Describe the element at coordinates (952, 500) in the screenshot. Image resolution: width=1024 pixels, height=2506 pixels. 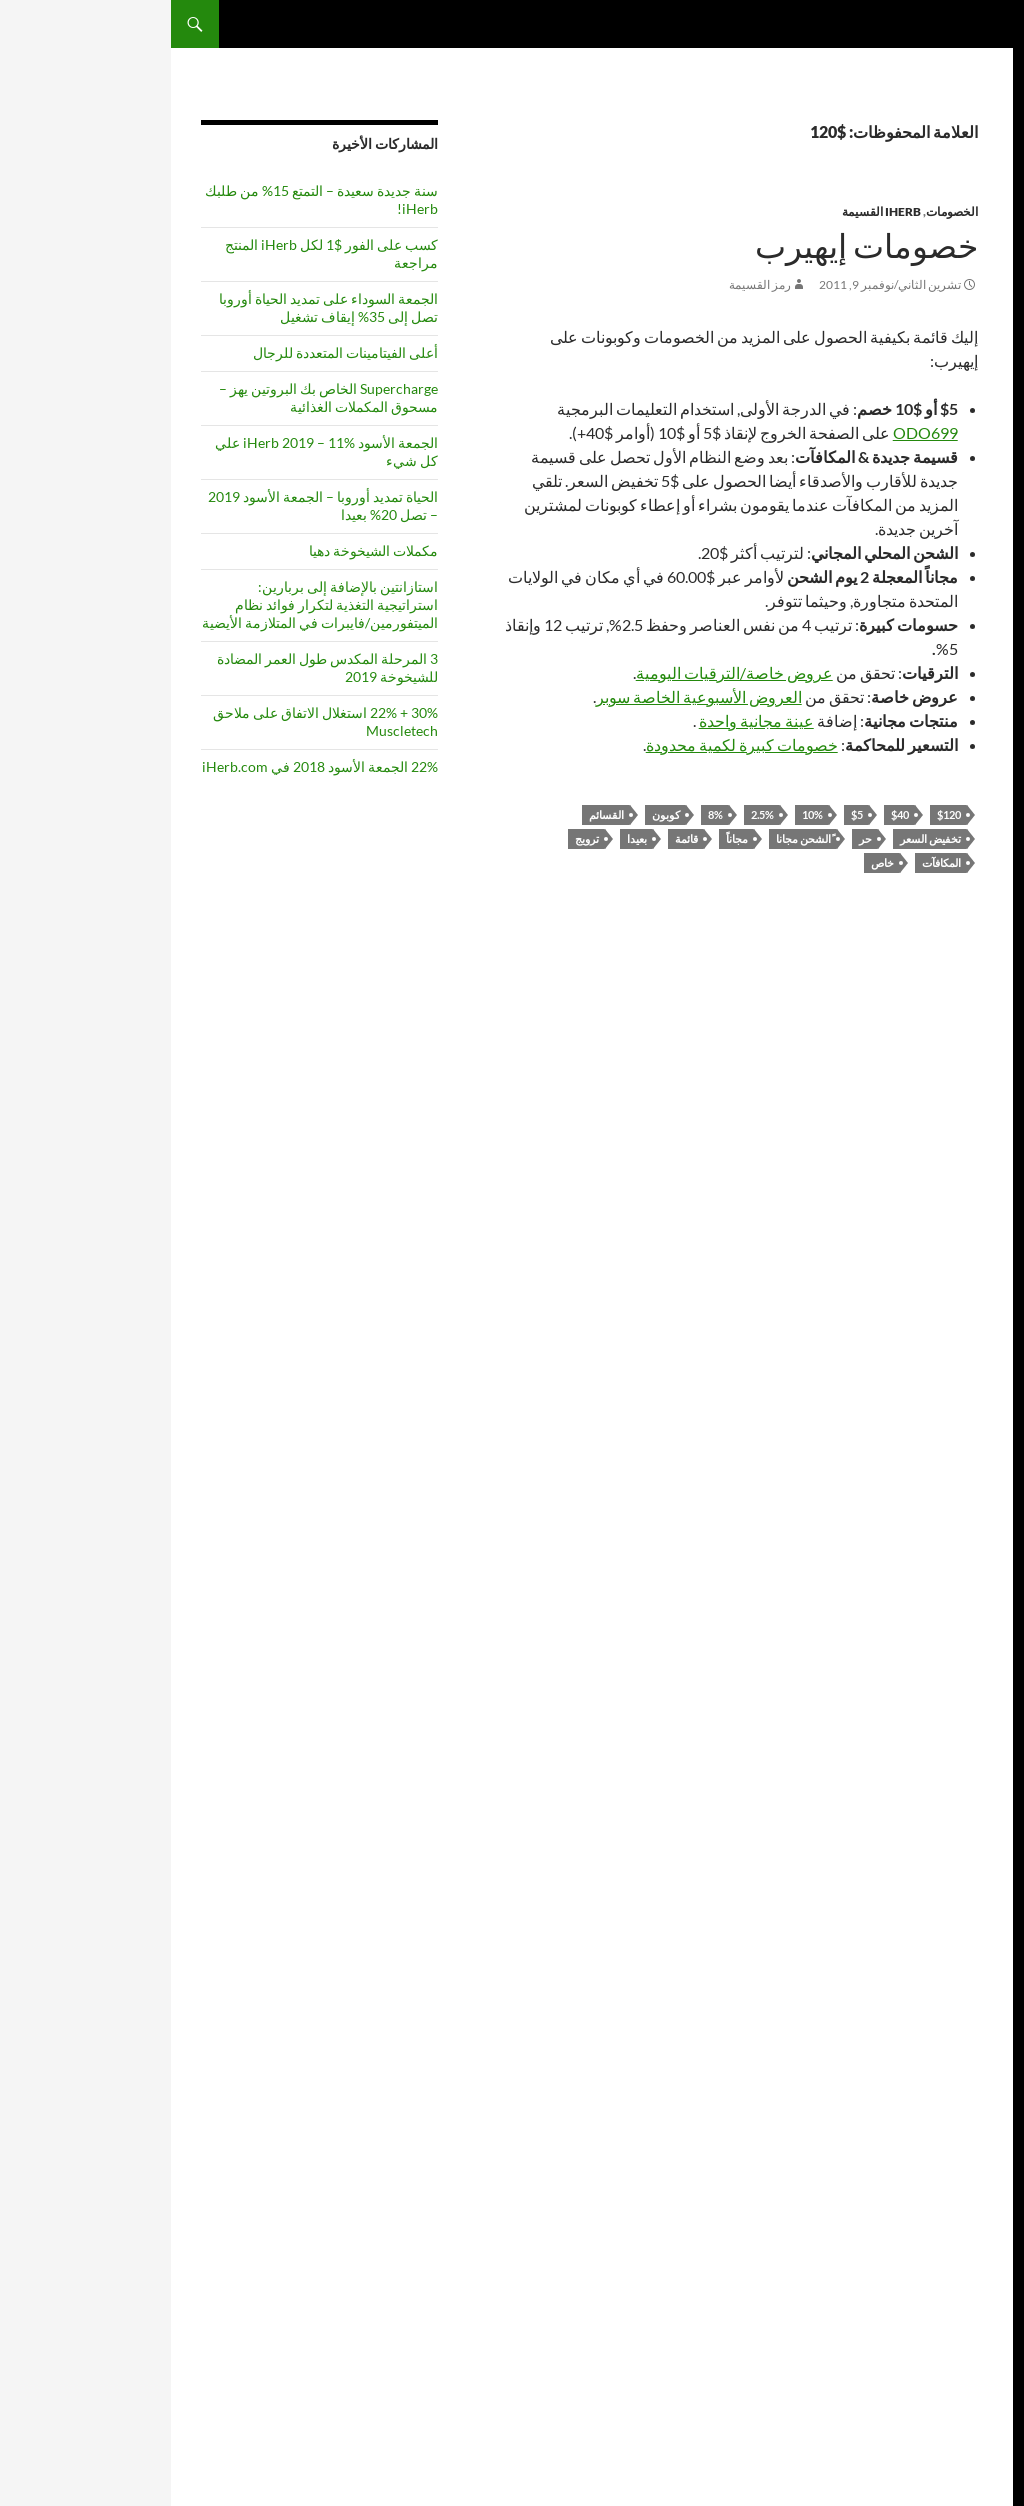
I see `شاكينج إكس ٣ إن` at that location.